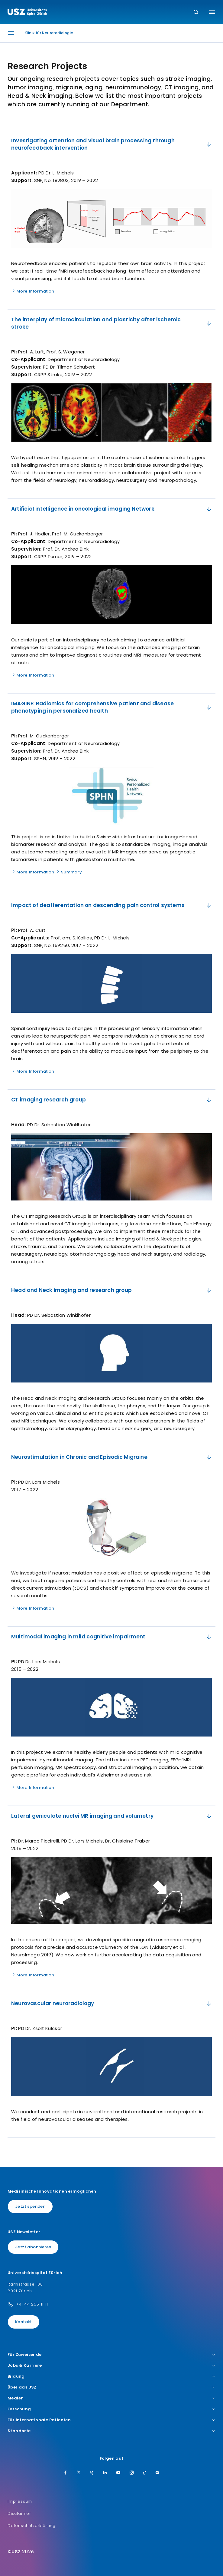  Describe the element at coordinates (111, 2409) in the screenshot. I see `Forschung` at that location.